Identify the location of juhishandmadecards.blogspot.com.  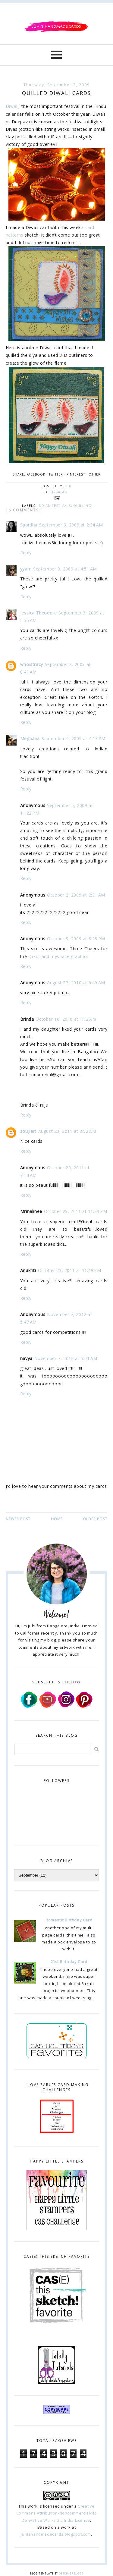
(56, 2534).